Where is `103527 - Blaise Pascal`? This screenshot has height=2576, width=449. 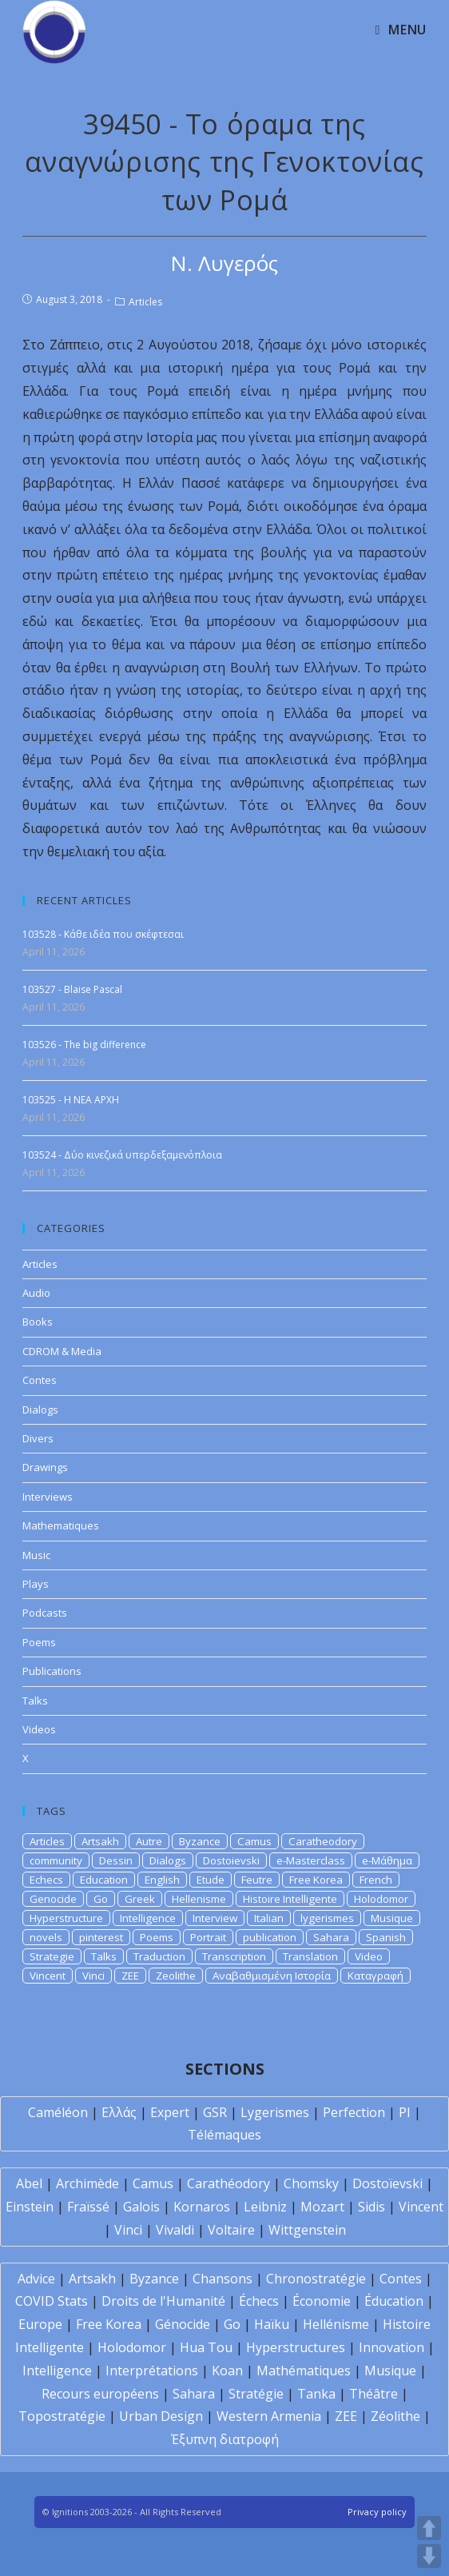
103527 - Blaise Pascal is located at coordinates (72, 989).